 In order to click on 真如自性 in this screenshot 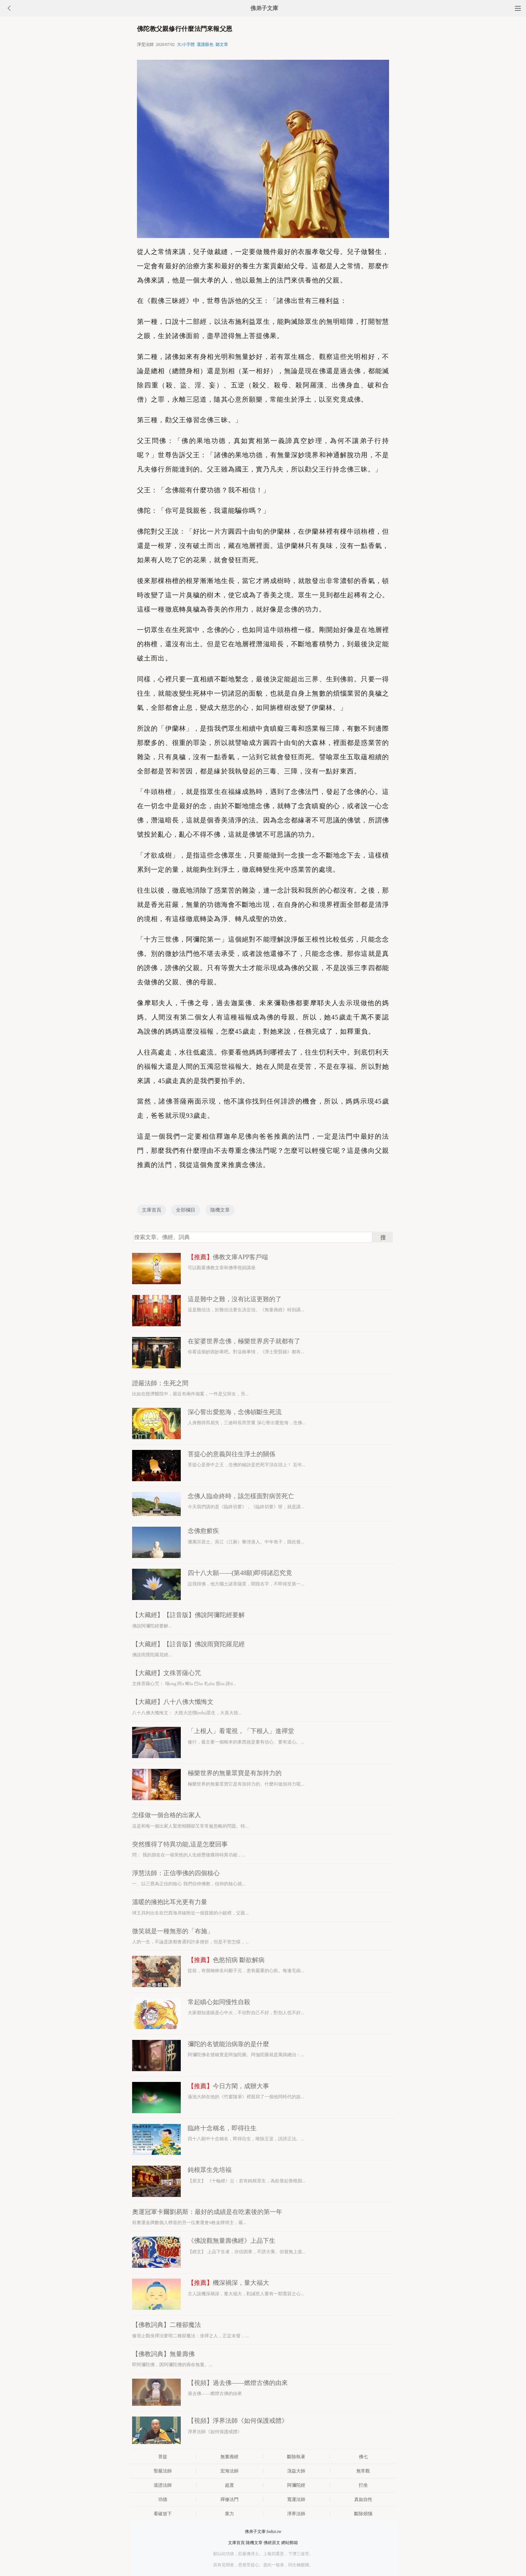, I will do `click(363, 2499)`.